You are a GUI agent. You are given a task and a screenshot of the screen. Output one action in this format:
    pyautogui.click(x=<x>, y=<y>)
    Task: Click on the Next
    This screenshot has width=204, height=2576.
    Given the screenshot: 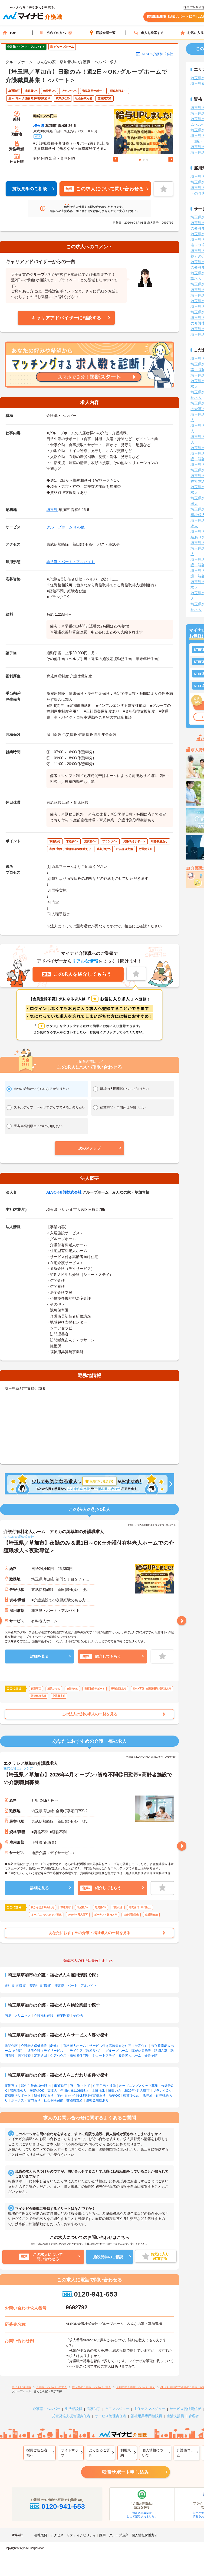 What is the action you would take?
    pyautogui.click(x=170, y=159)
    